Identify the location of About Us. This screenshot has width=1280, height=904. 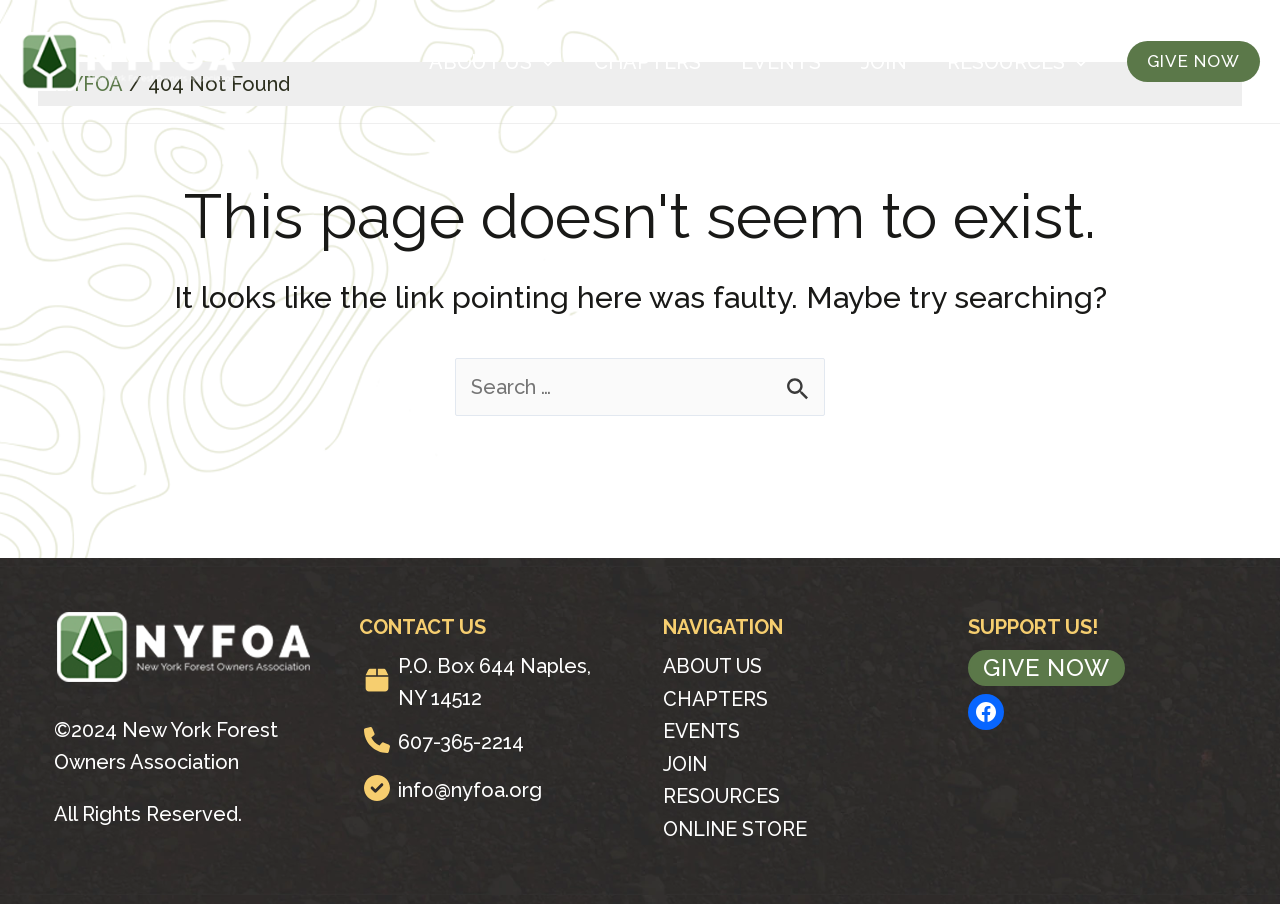
(491, 62).